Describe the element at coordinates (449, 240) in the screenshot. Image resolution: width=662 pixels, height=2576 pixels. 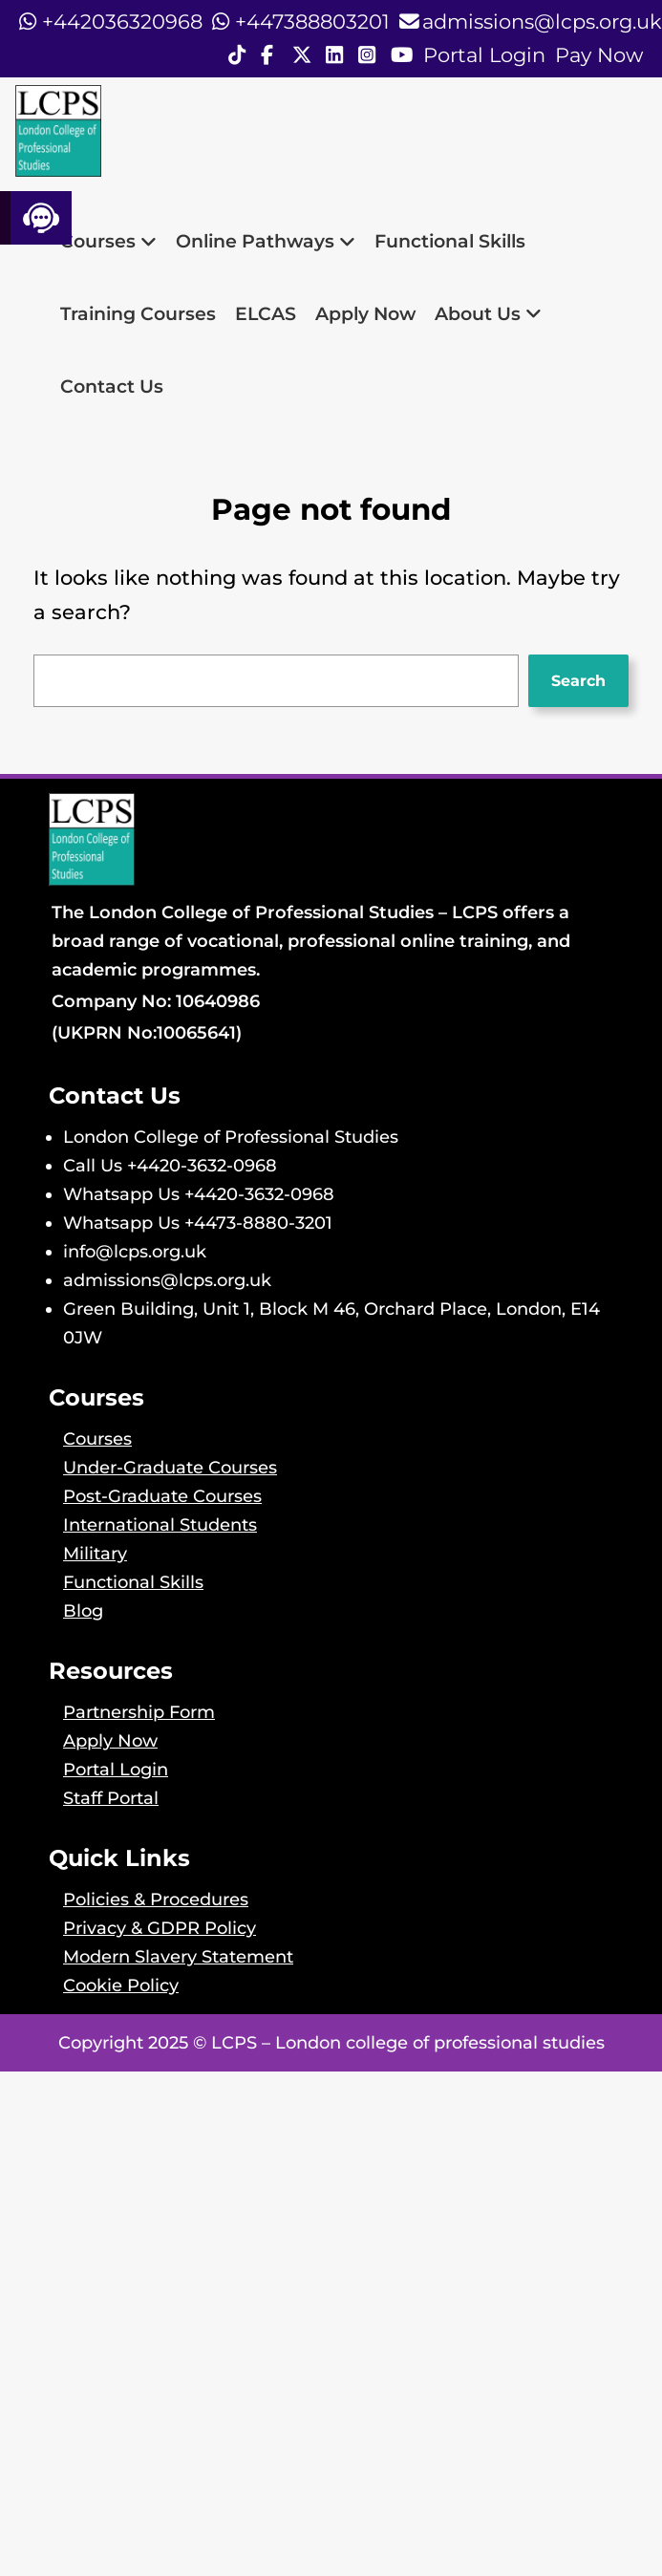
I see `Functional Skills` at that location.